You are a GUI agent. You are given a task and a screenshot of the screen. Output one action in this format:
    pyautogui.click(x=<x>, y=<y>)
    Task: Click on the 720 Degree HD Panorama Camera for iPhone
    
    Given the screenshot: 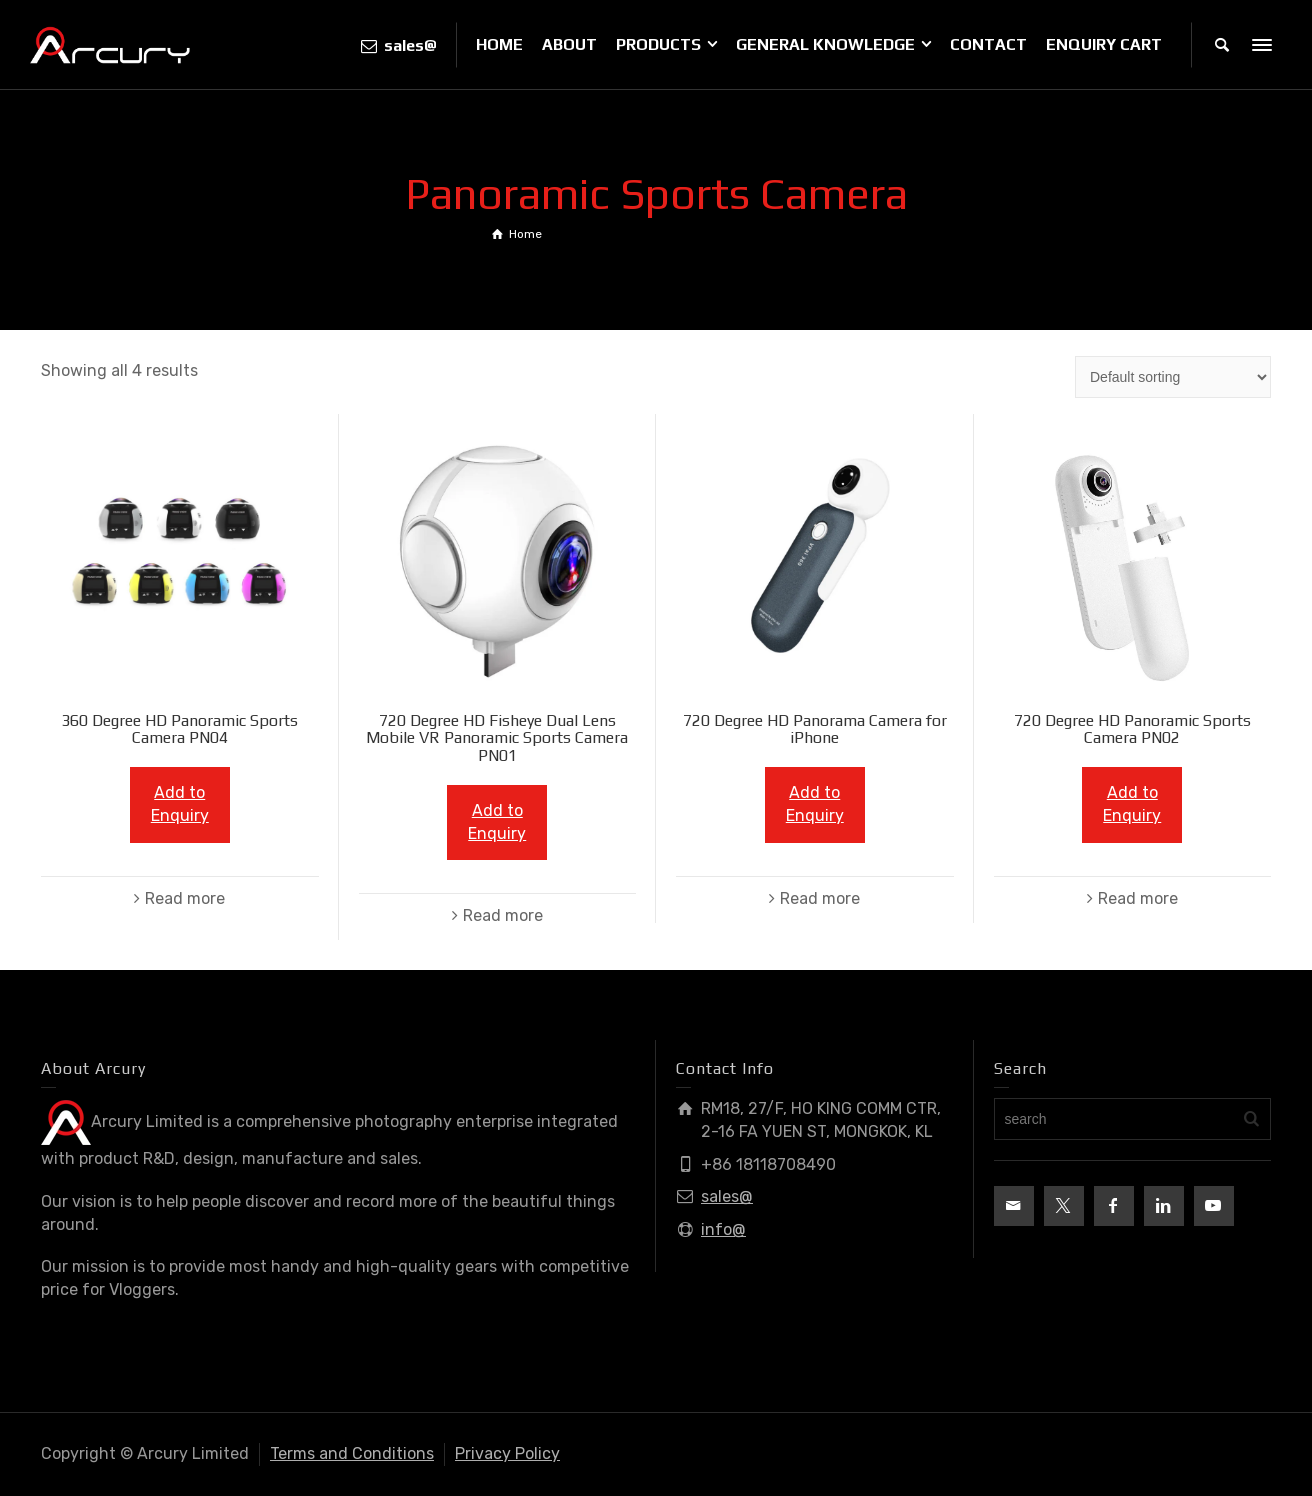 What is the action you would take?
    pyautogui.click(x=815, y=729)
    